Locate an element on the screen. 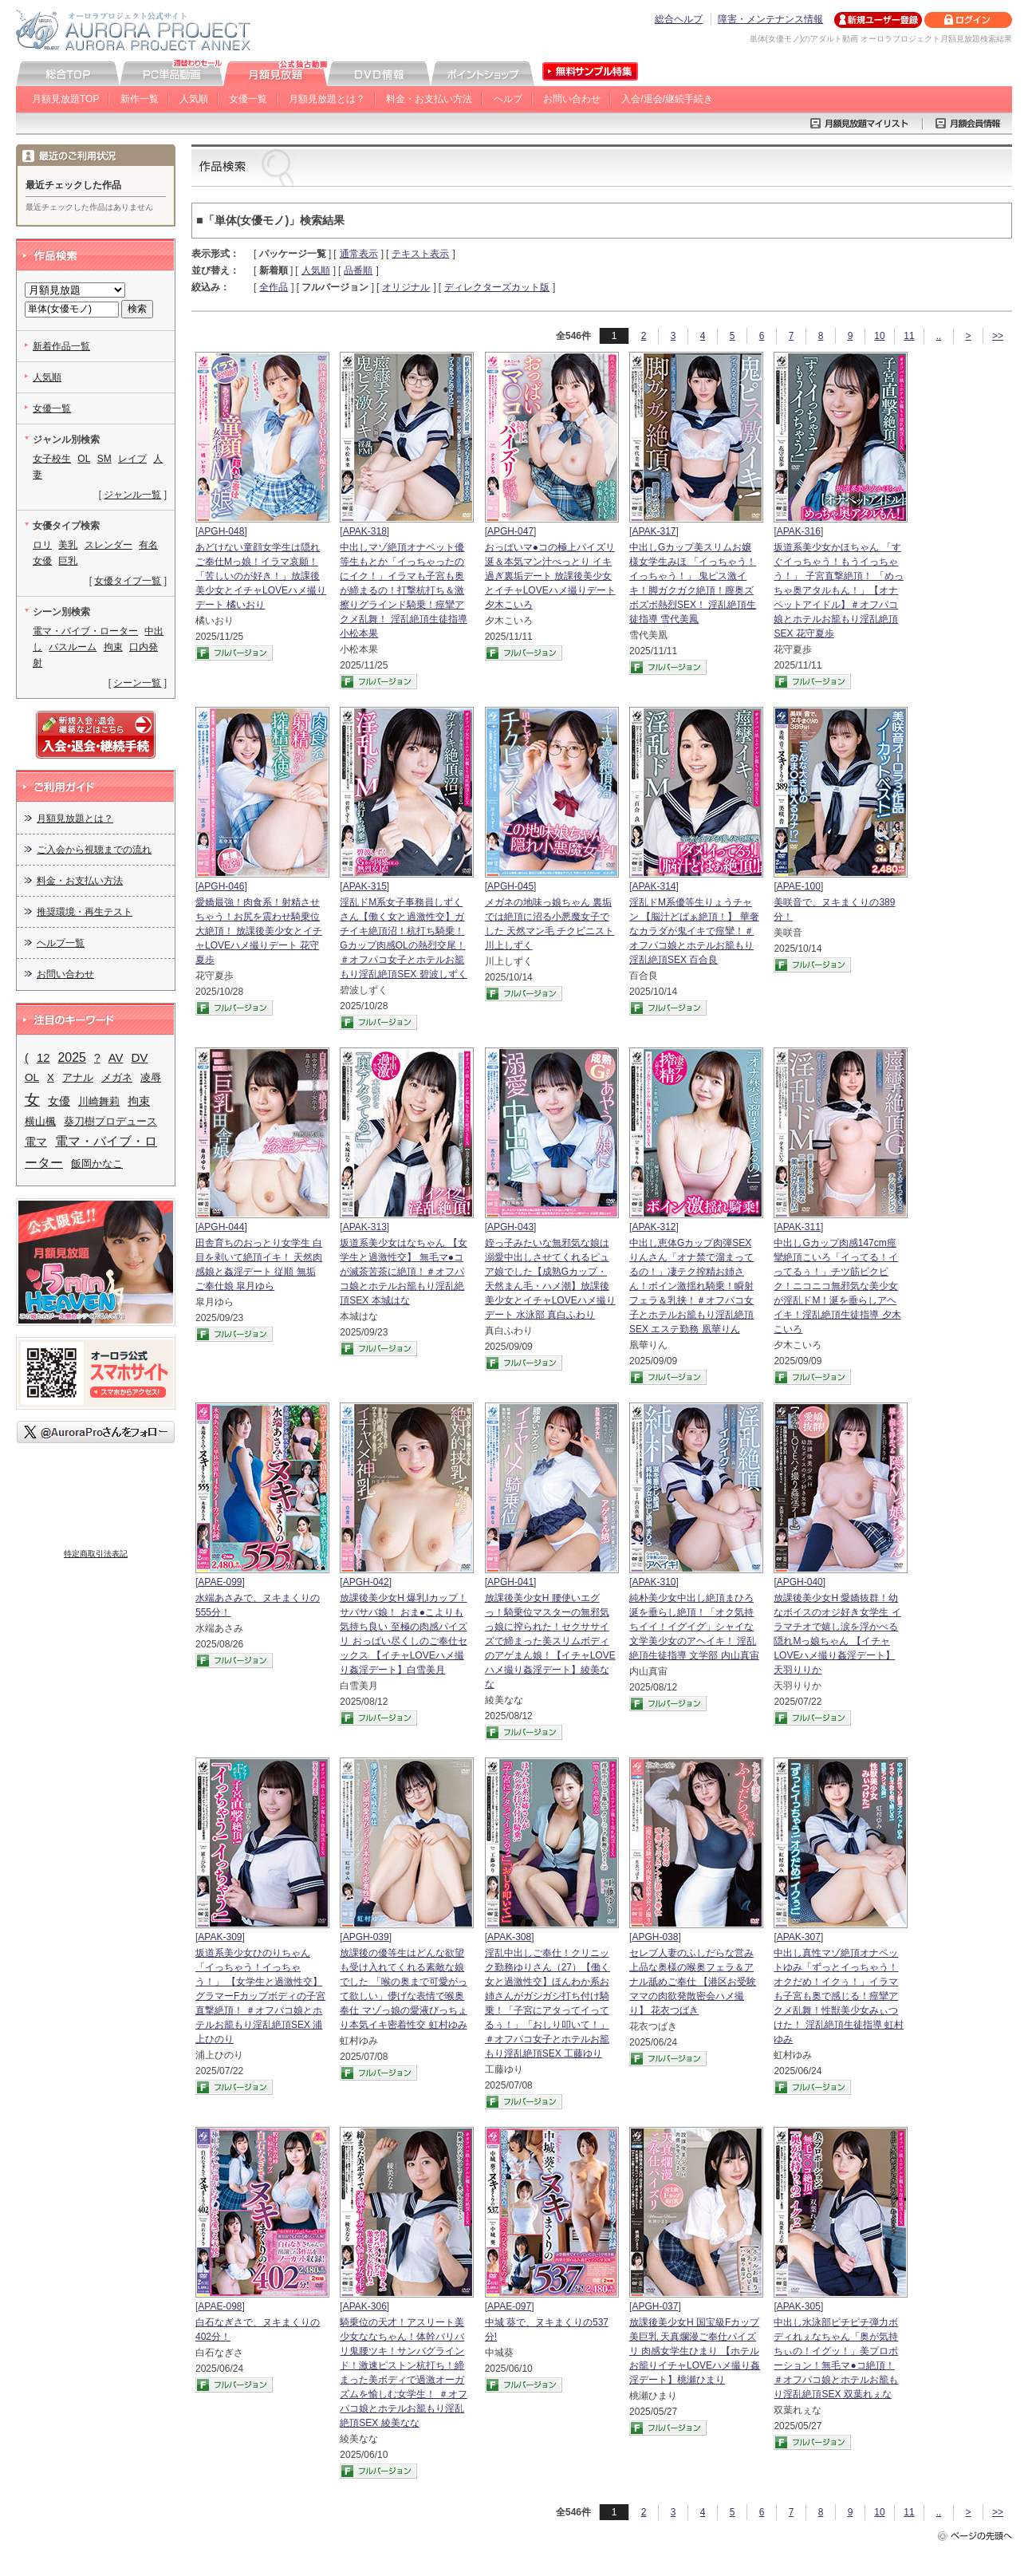  APAK-310 is located at coordinates (653, 1582).